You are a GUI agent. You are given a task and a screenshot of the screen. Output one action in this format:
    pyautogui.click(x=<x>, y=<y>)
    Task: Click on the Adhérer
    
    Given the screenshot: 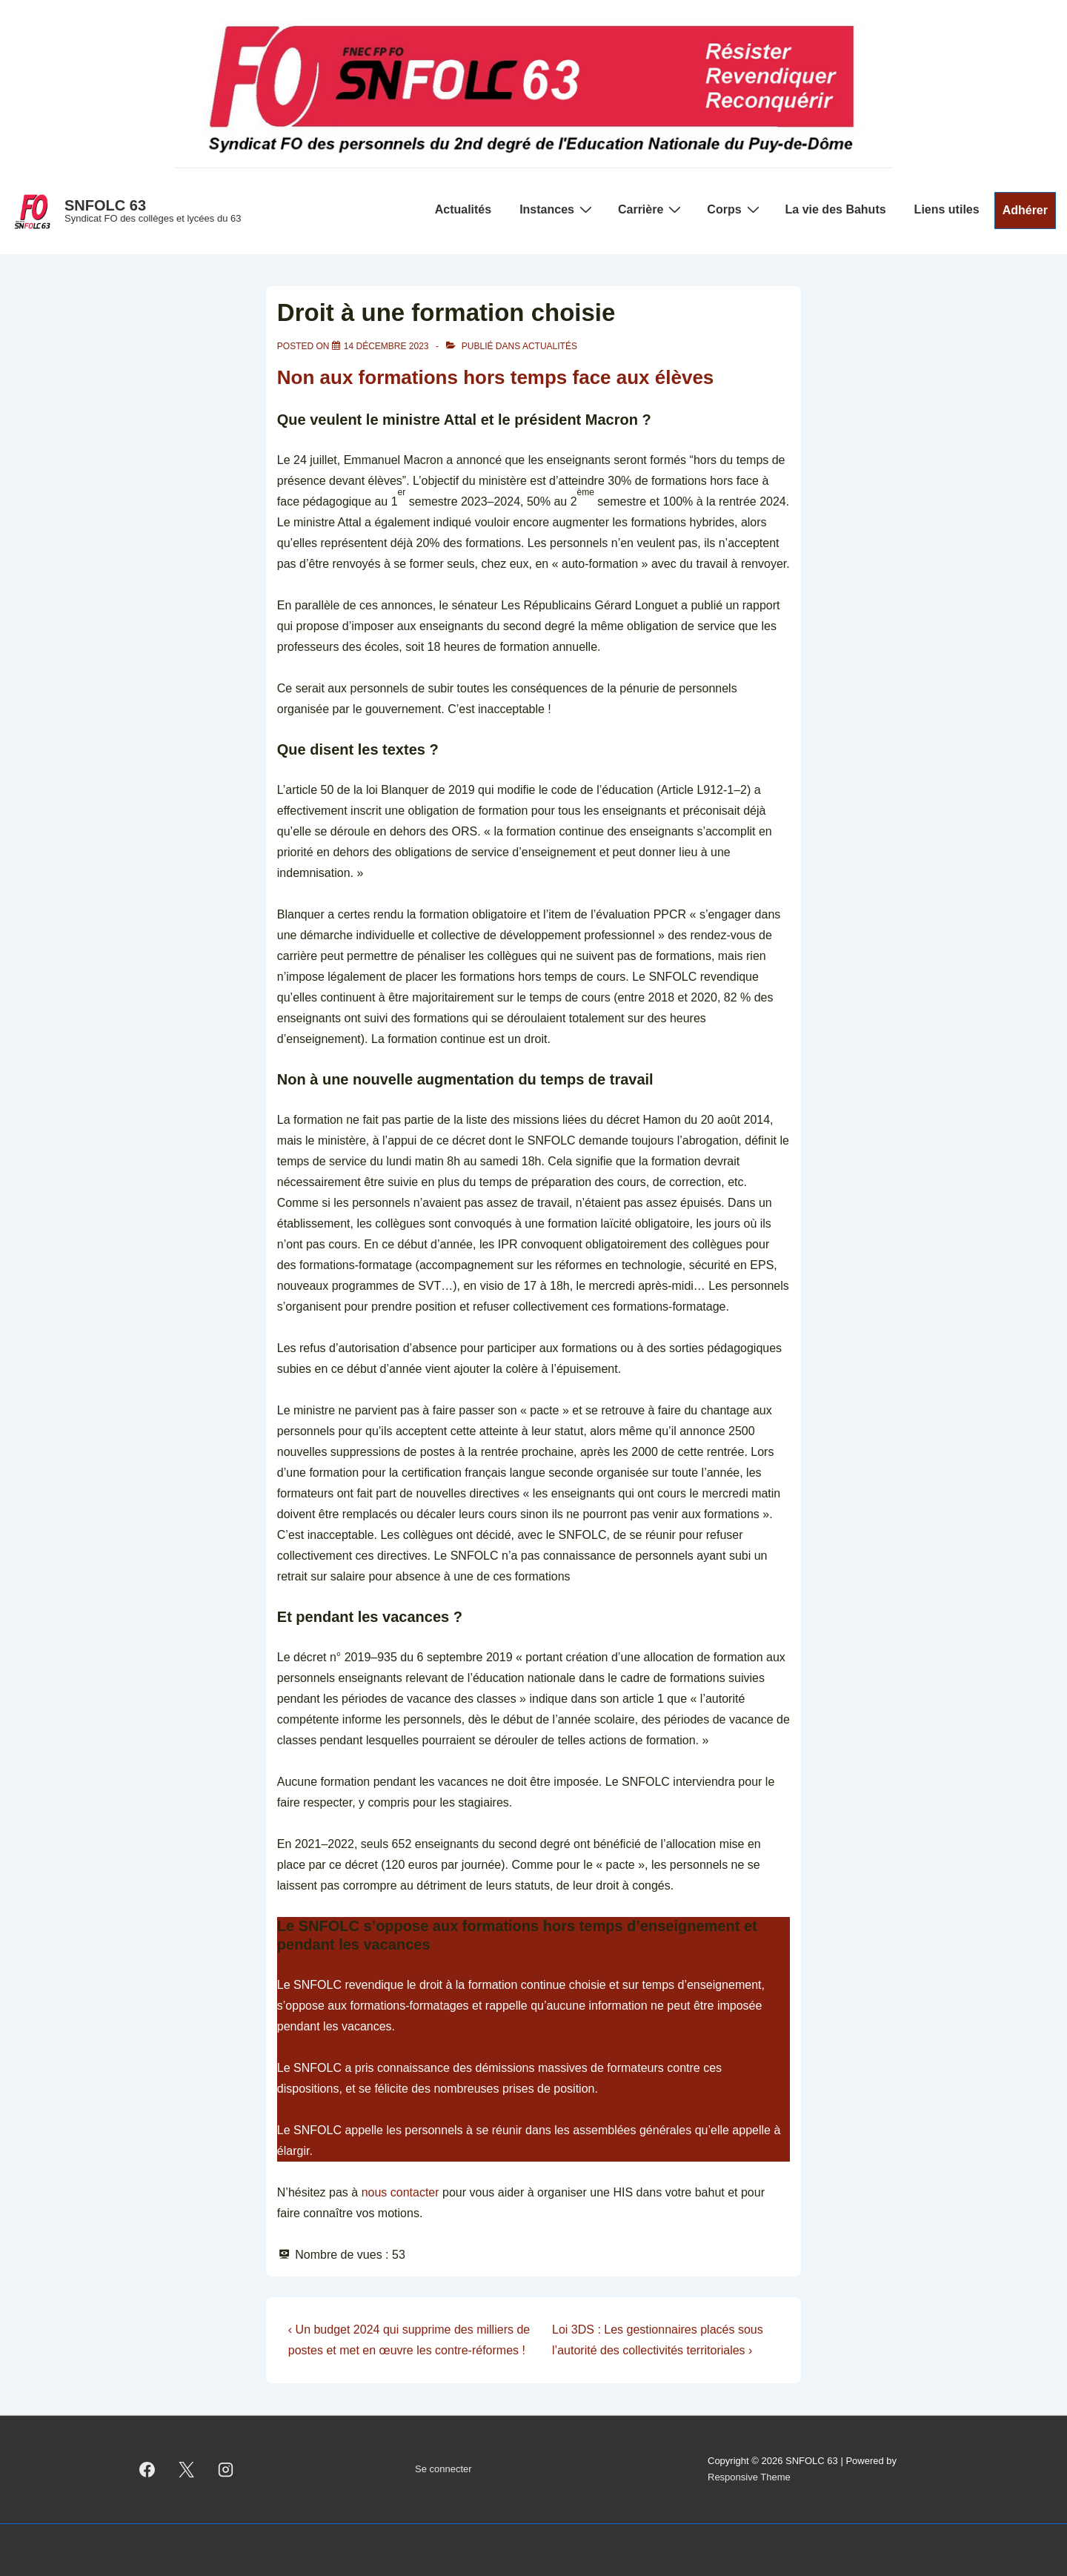 What is the action you would take?
    pyautogui.click(x=1025, y=210)
    